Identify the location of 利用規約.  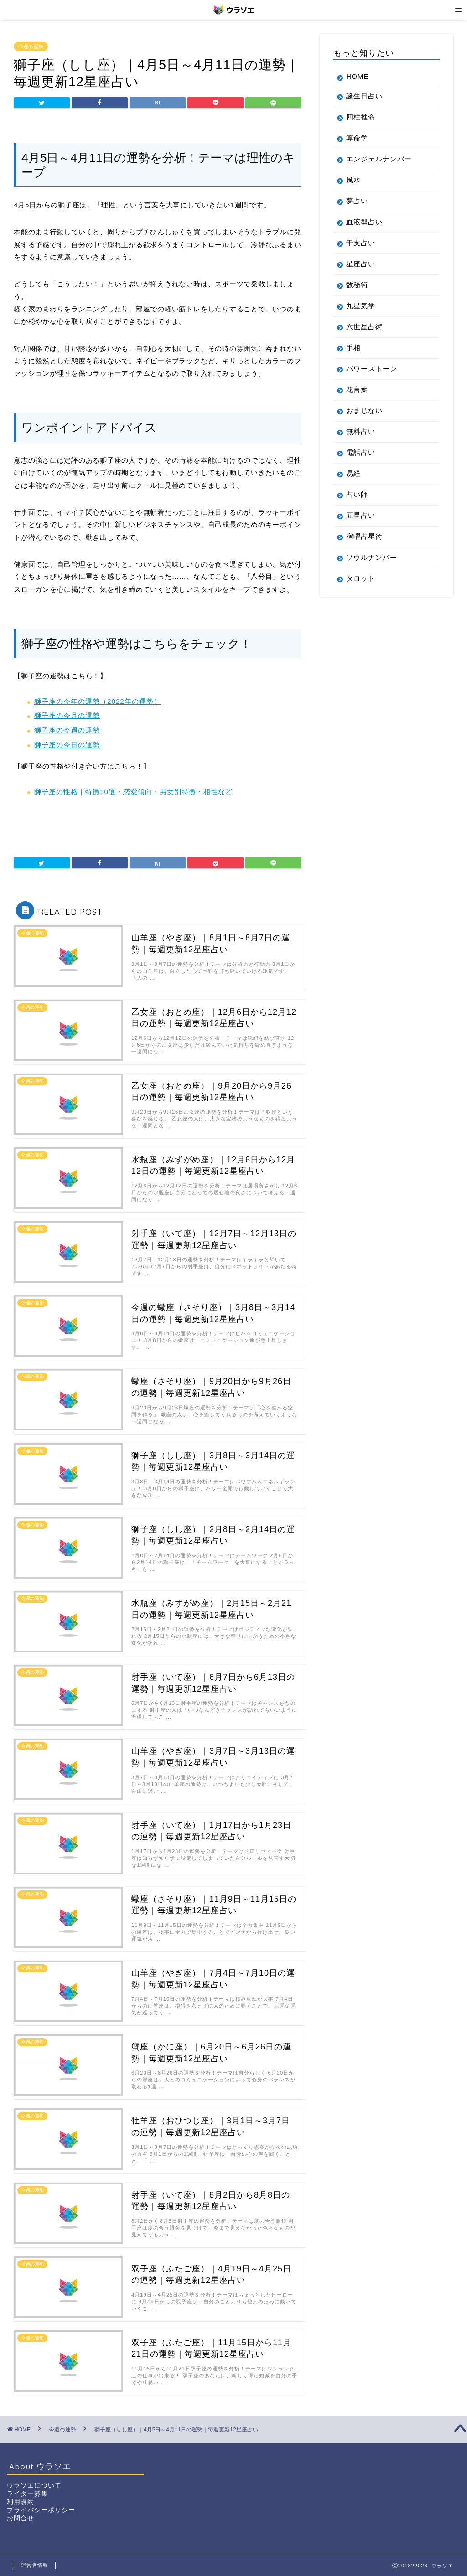
(20, 2502).